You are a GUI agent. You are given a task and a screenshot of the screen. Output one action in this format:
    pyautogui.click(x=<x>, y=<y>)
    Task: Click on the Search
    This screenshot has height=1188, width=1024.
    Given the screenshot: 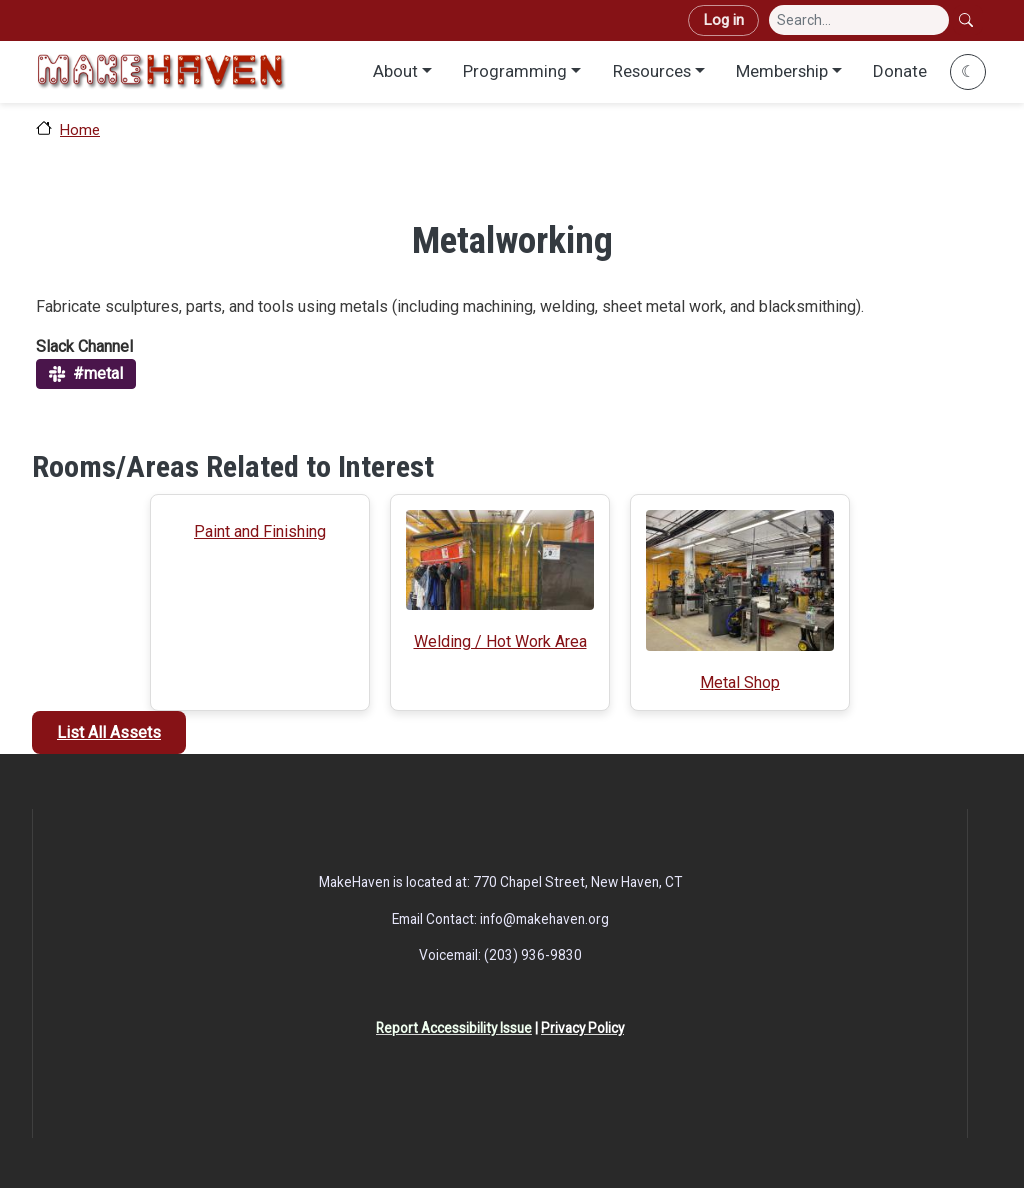 What is the action you would take?
    pyautogui.click(x=968, y=20)
    